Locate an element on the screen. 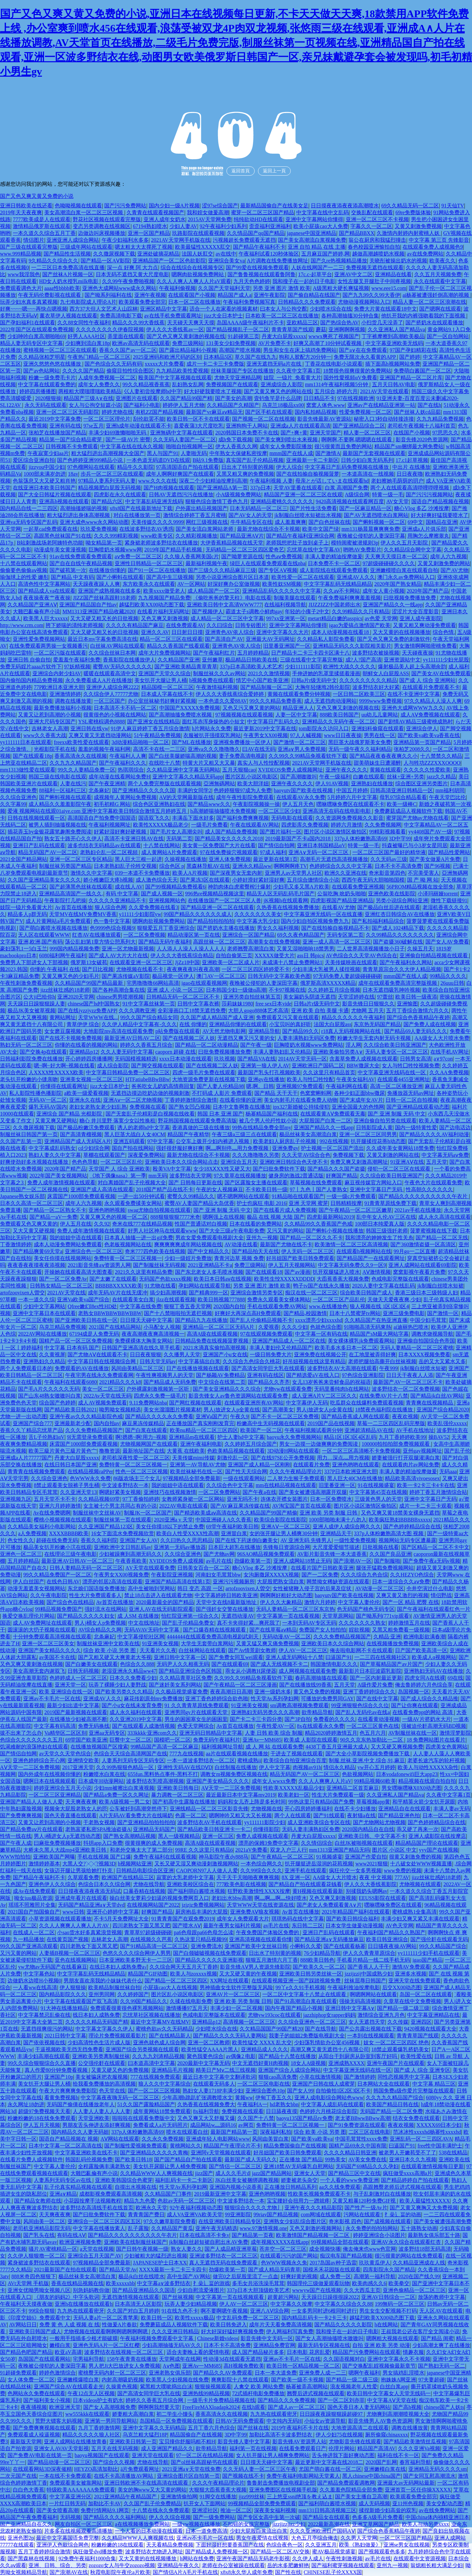 This screenshot has width=472, height=2576. JK白丝美女被捆绑调教视频 is located at coordinates (247, 2180).